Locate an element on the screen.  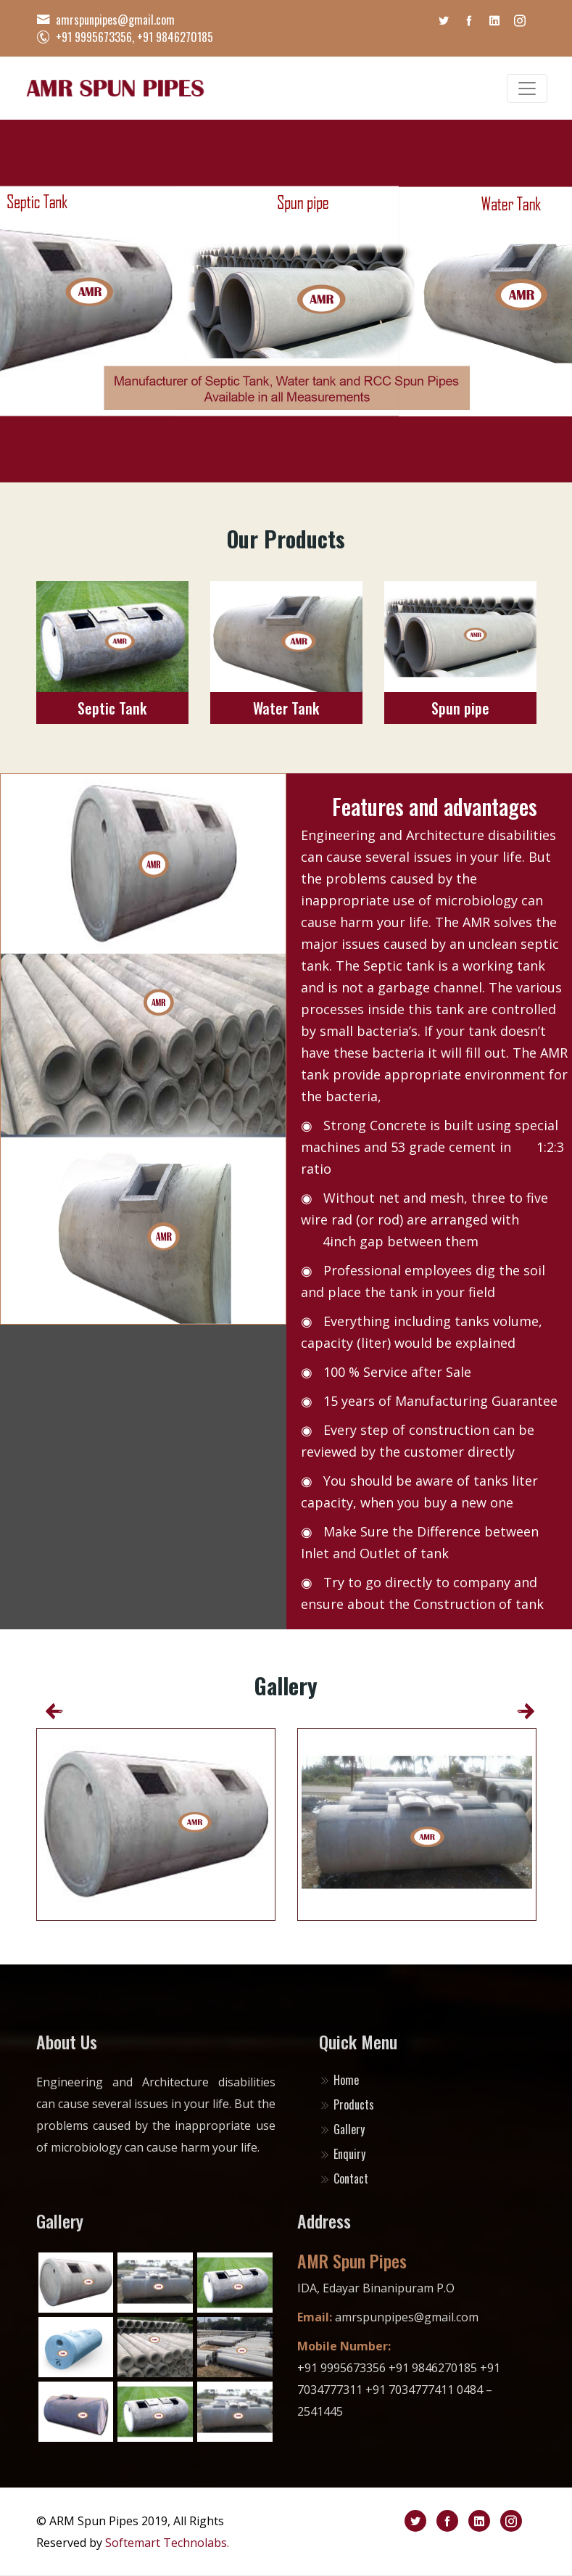
Home is located at coordinates (339, 2080).